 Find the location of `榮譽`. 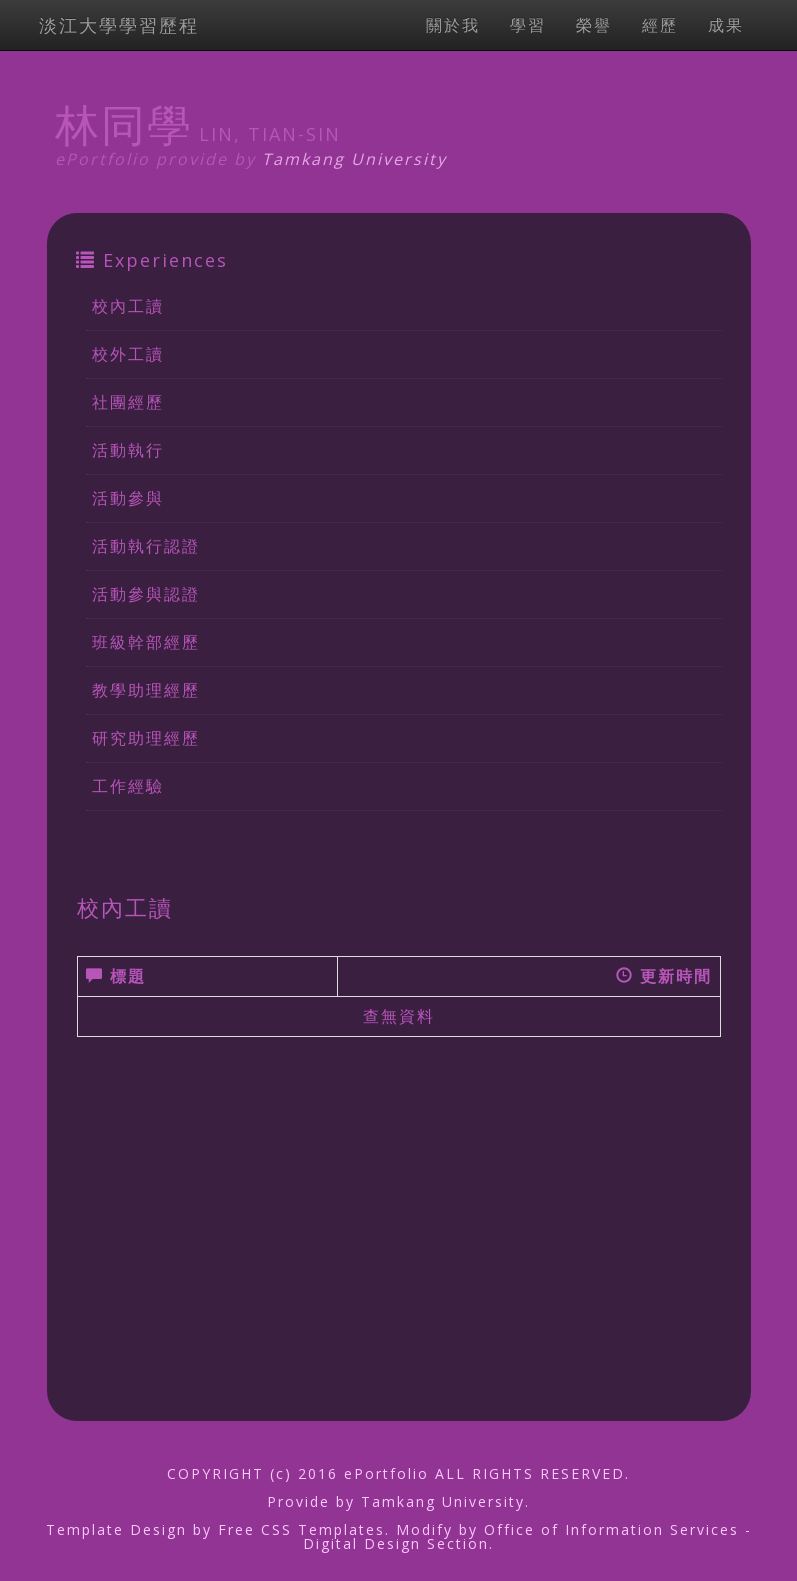

榮譽 is located at coordinates (594, 25).